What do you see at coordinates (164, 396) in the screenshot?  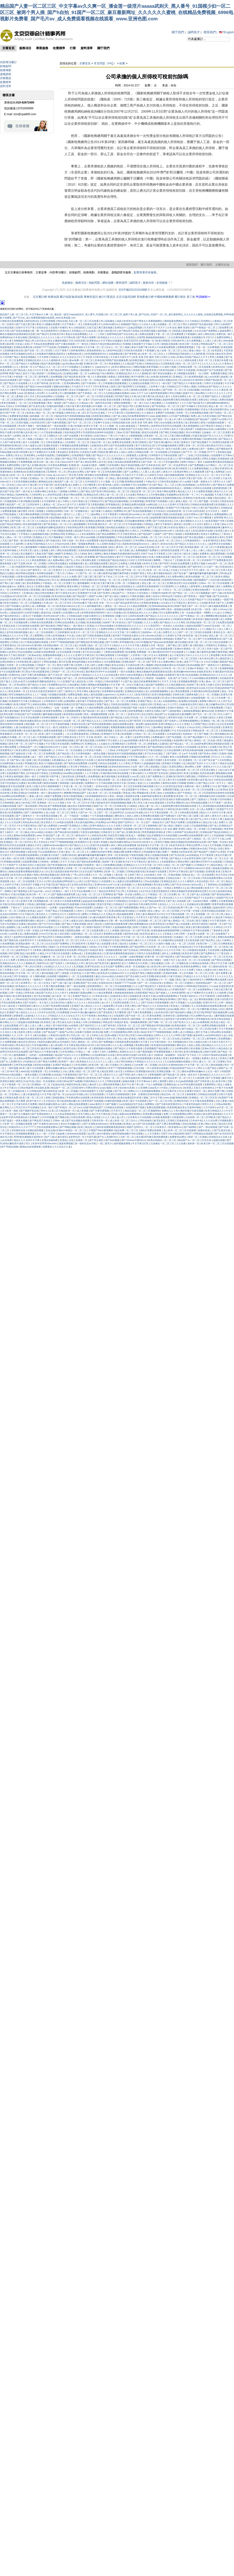 I see `欧美成人影片` at bounding box center [164, 396].